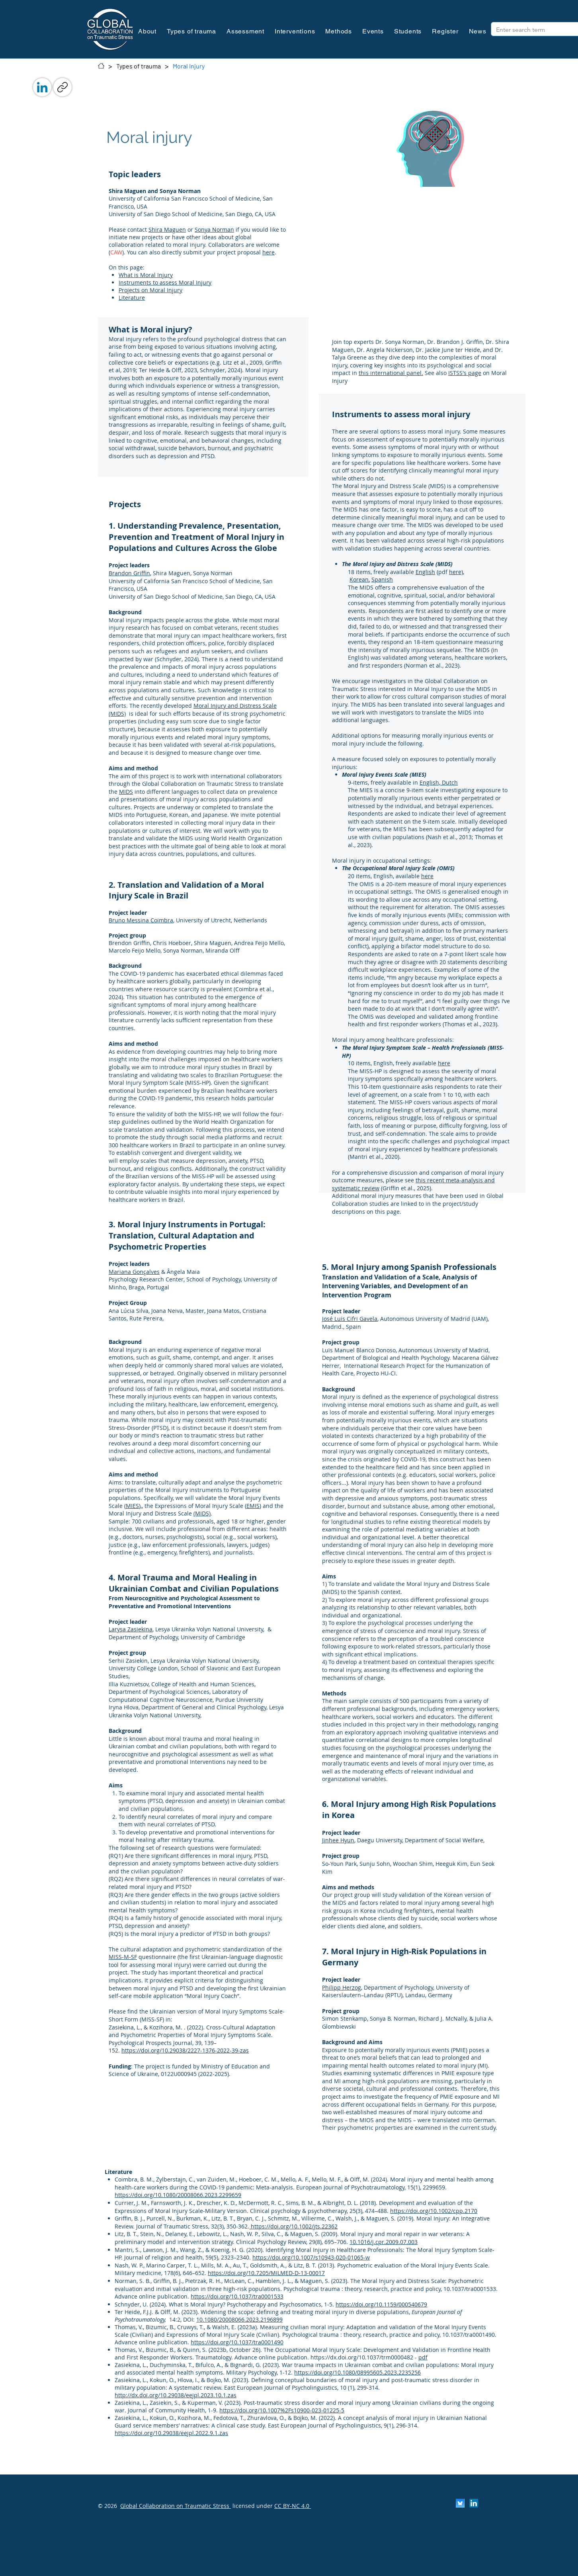 The height and width of the screenshot is (2576, 578). I want to click on this international panel., so click(391, 373).